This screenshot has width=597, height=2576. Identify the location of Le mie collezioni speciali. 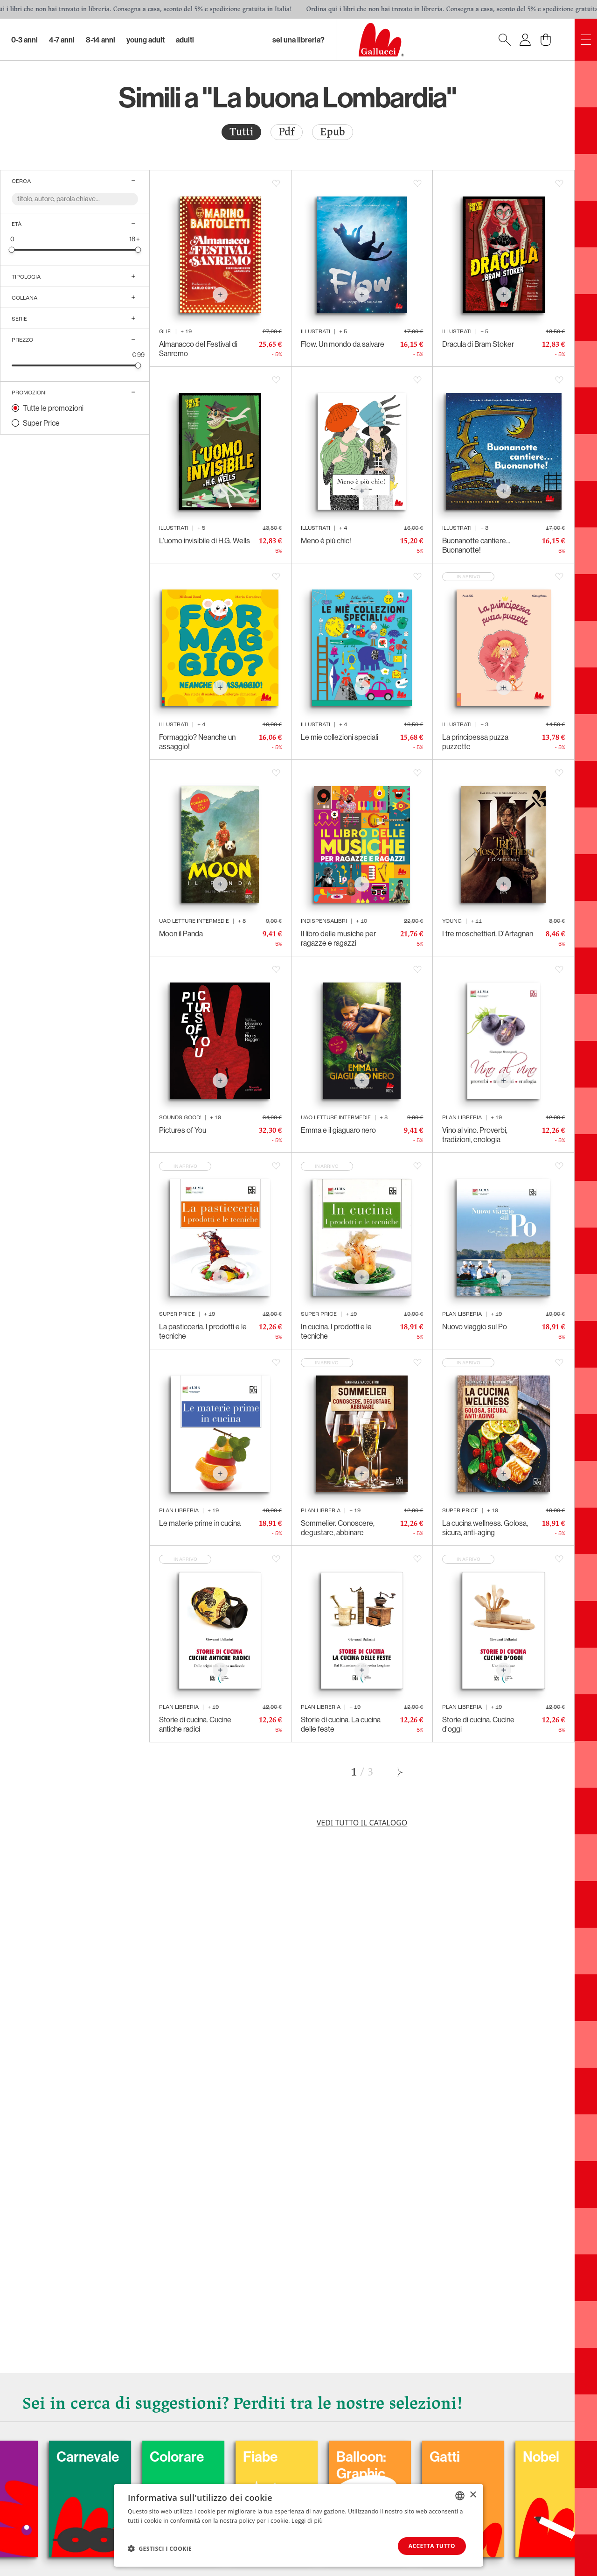
(339, 737).